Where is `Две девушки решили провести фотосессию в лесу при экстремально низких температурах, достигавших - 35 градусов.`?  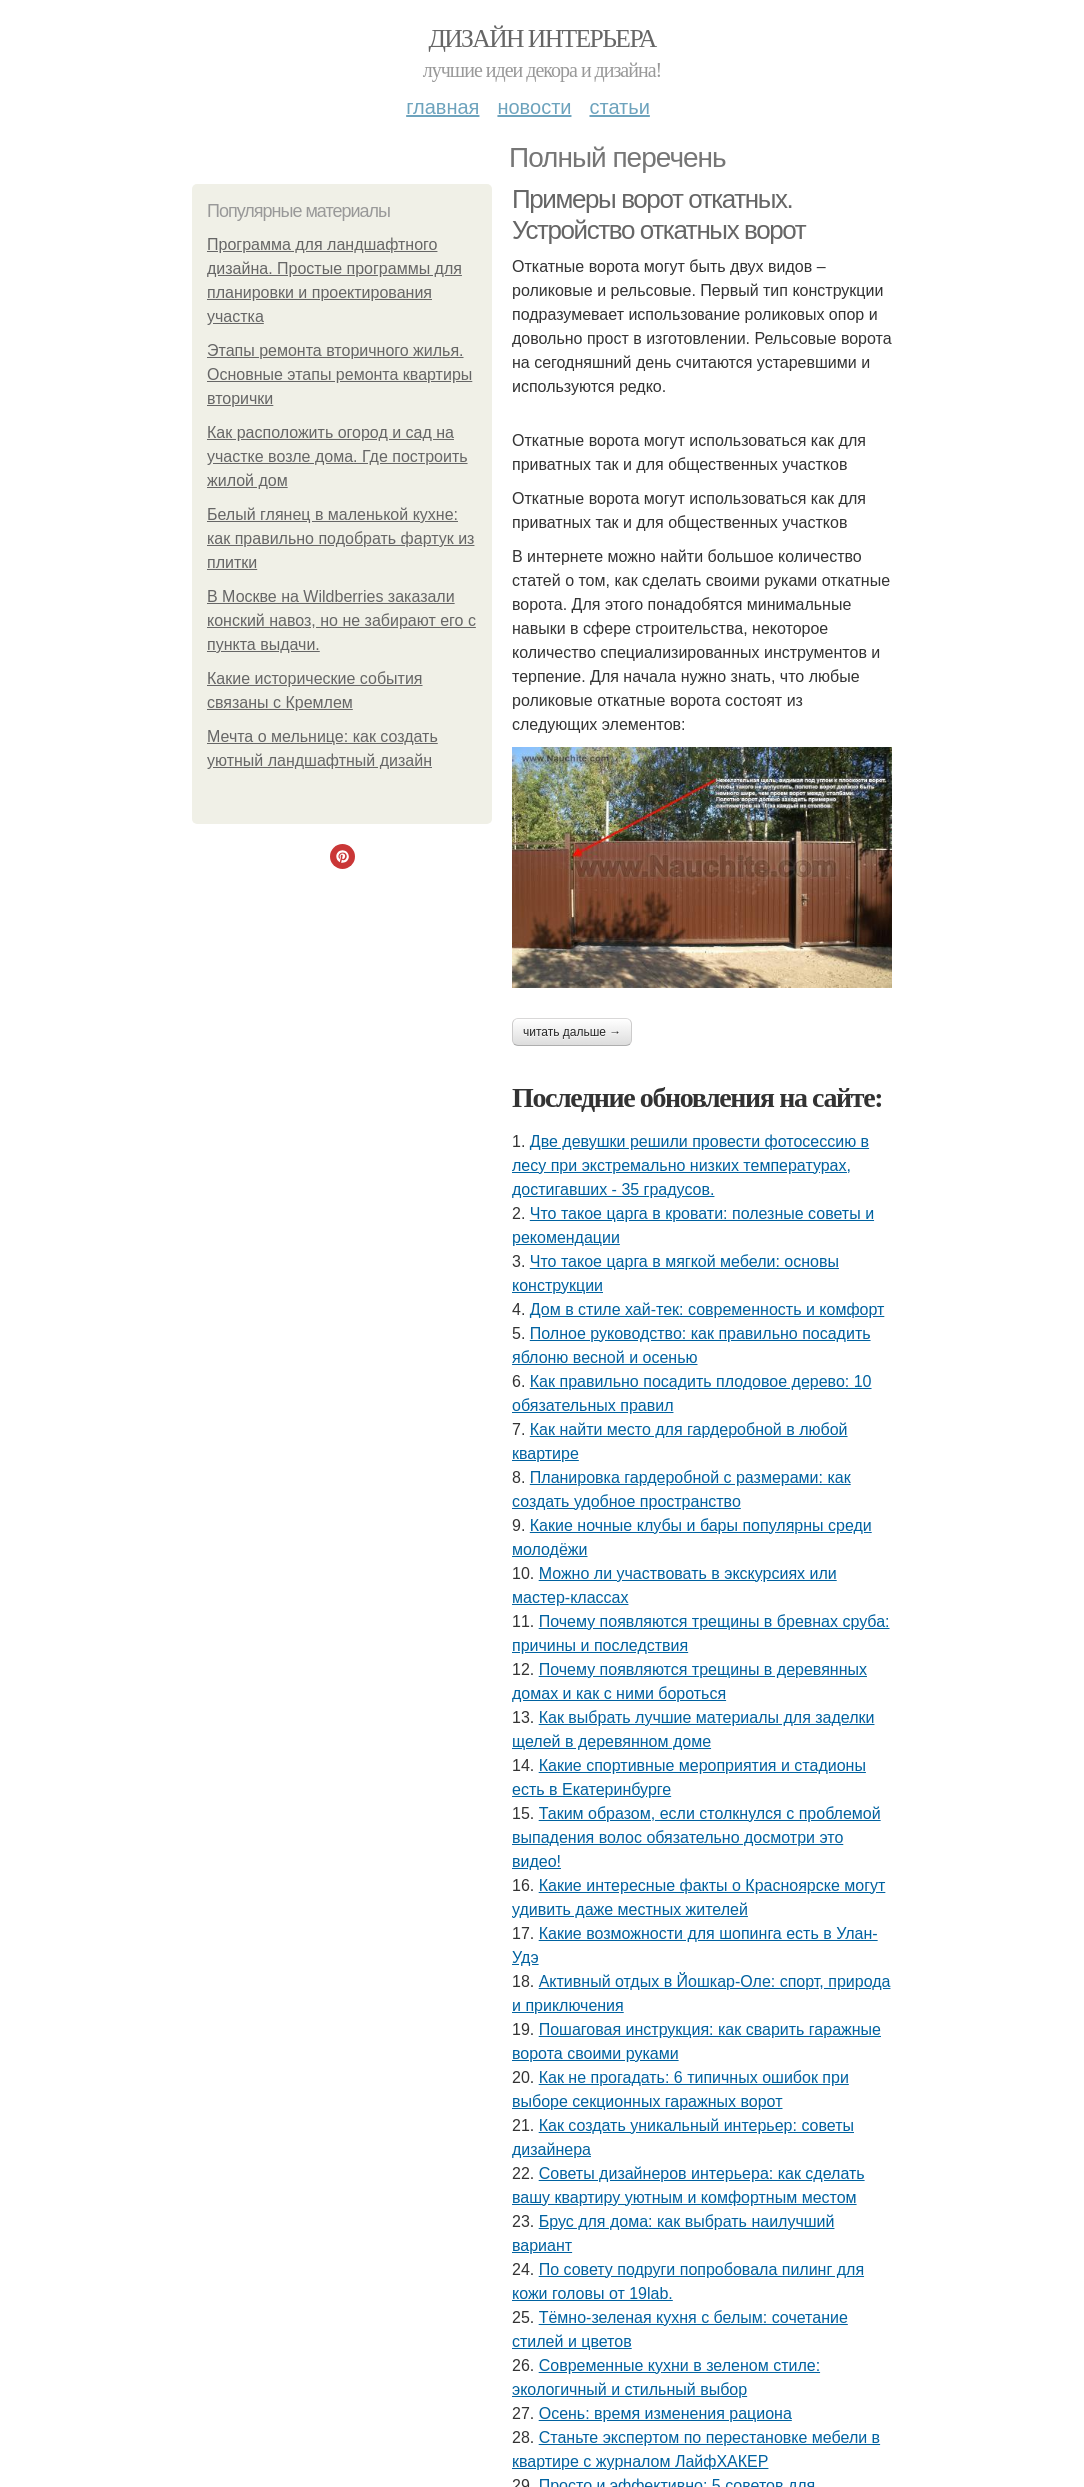 Две девушки решили провести фотосессию в лесу при экстремально низких температурах, достигавших - 35 градусов. is located at coordinates (690, 1165).